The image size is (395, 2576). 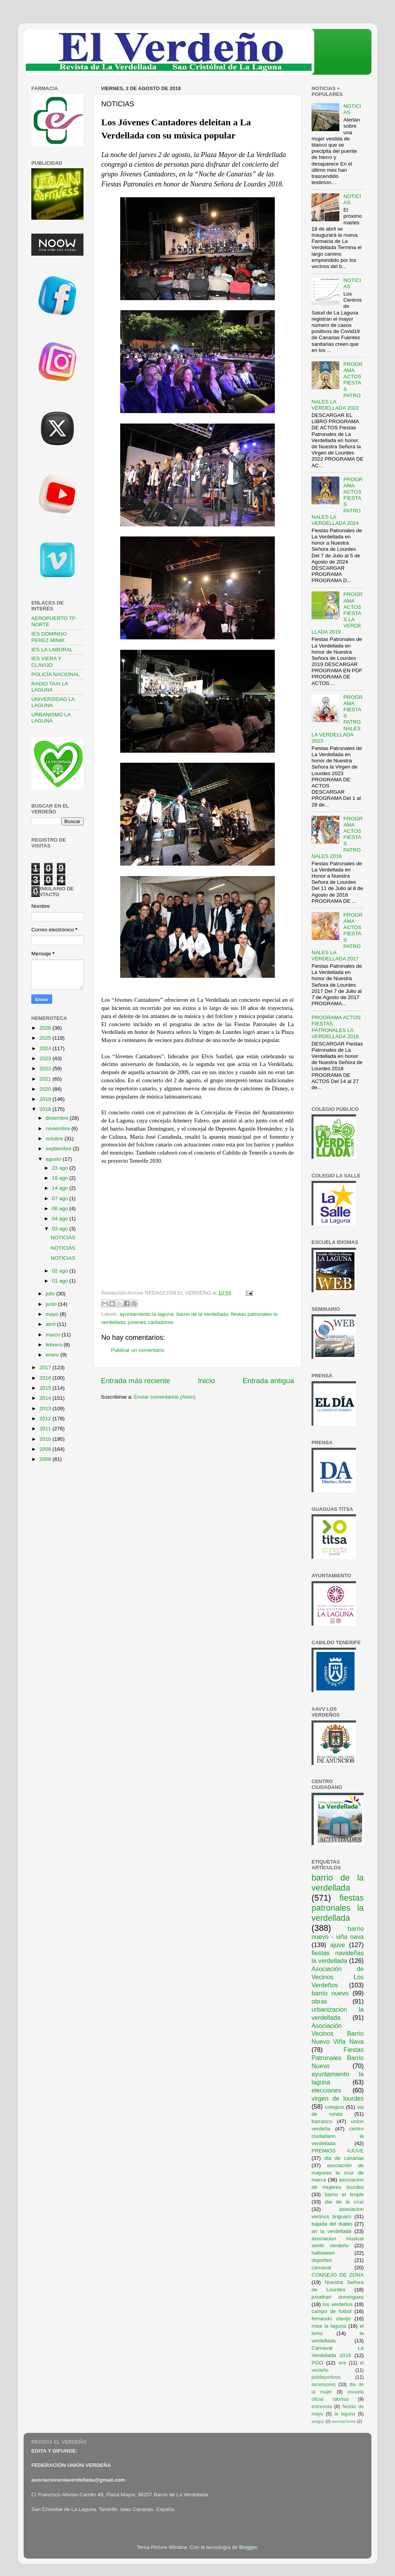 What do you see at coordinates (321, 2267) in the screenshot?
I see `carnaval` at bounding box center [321, 2267].